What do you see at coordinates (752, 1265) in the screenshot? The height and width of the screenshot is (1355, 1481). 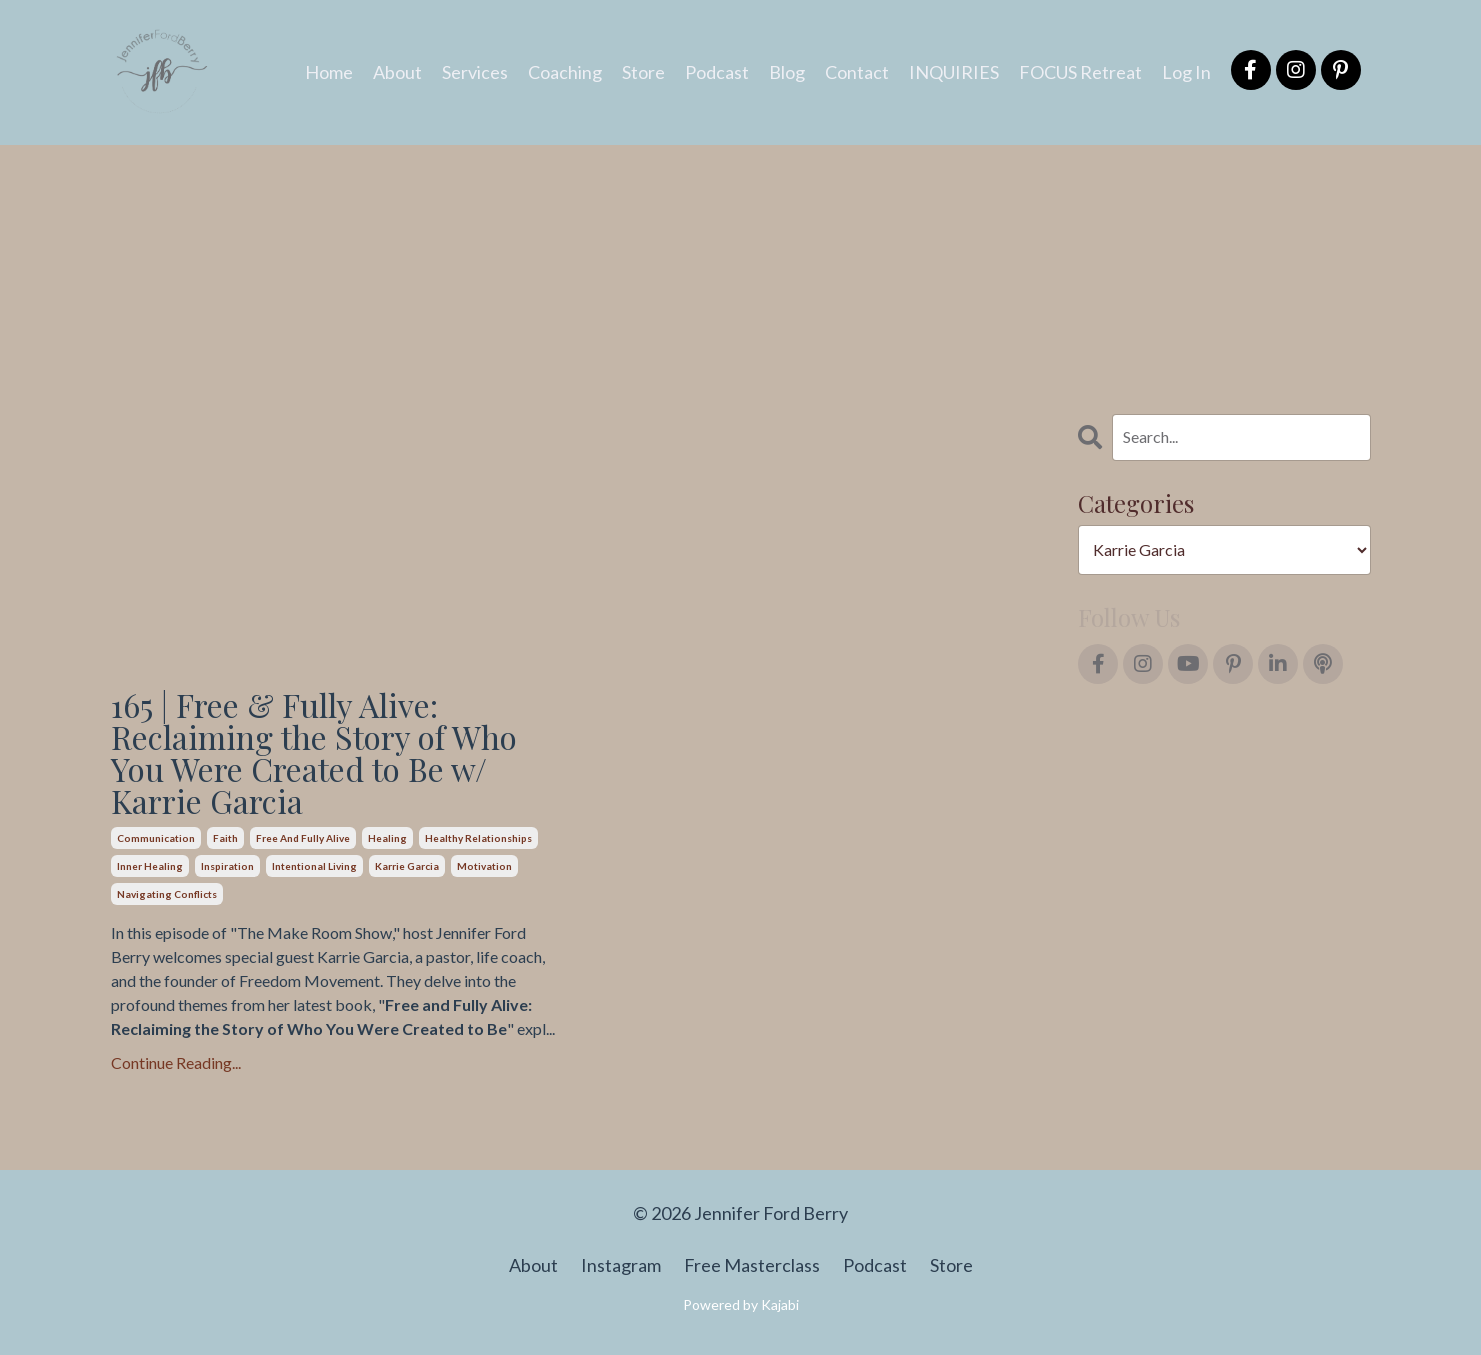 I see `Free Masterclass` at bounding box center [752, 1265].